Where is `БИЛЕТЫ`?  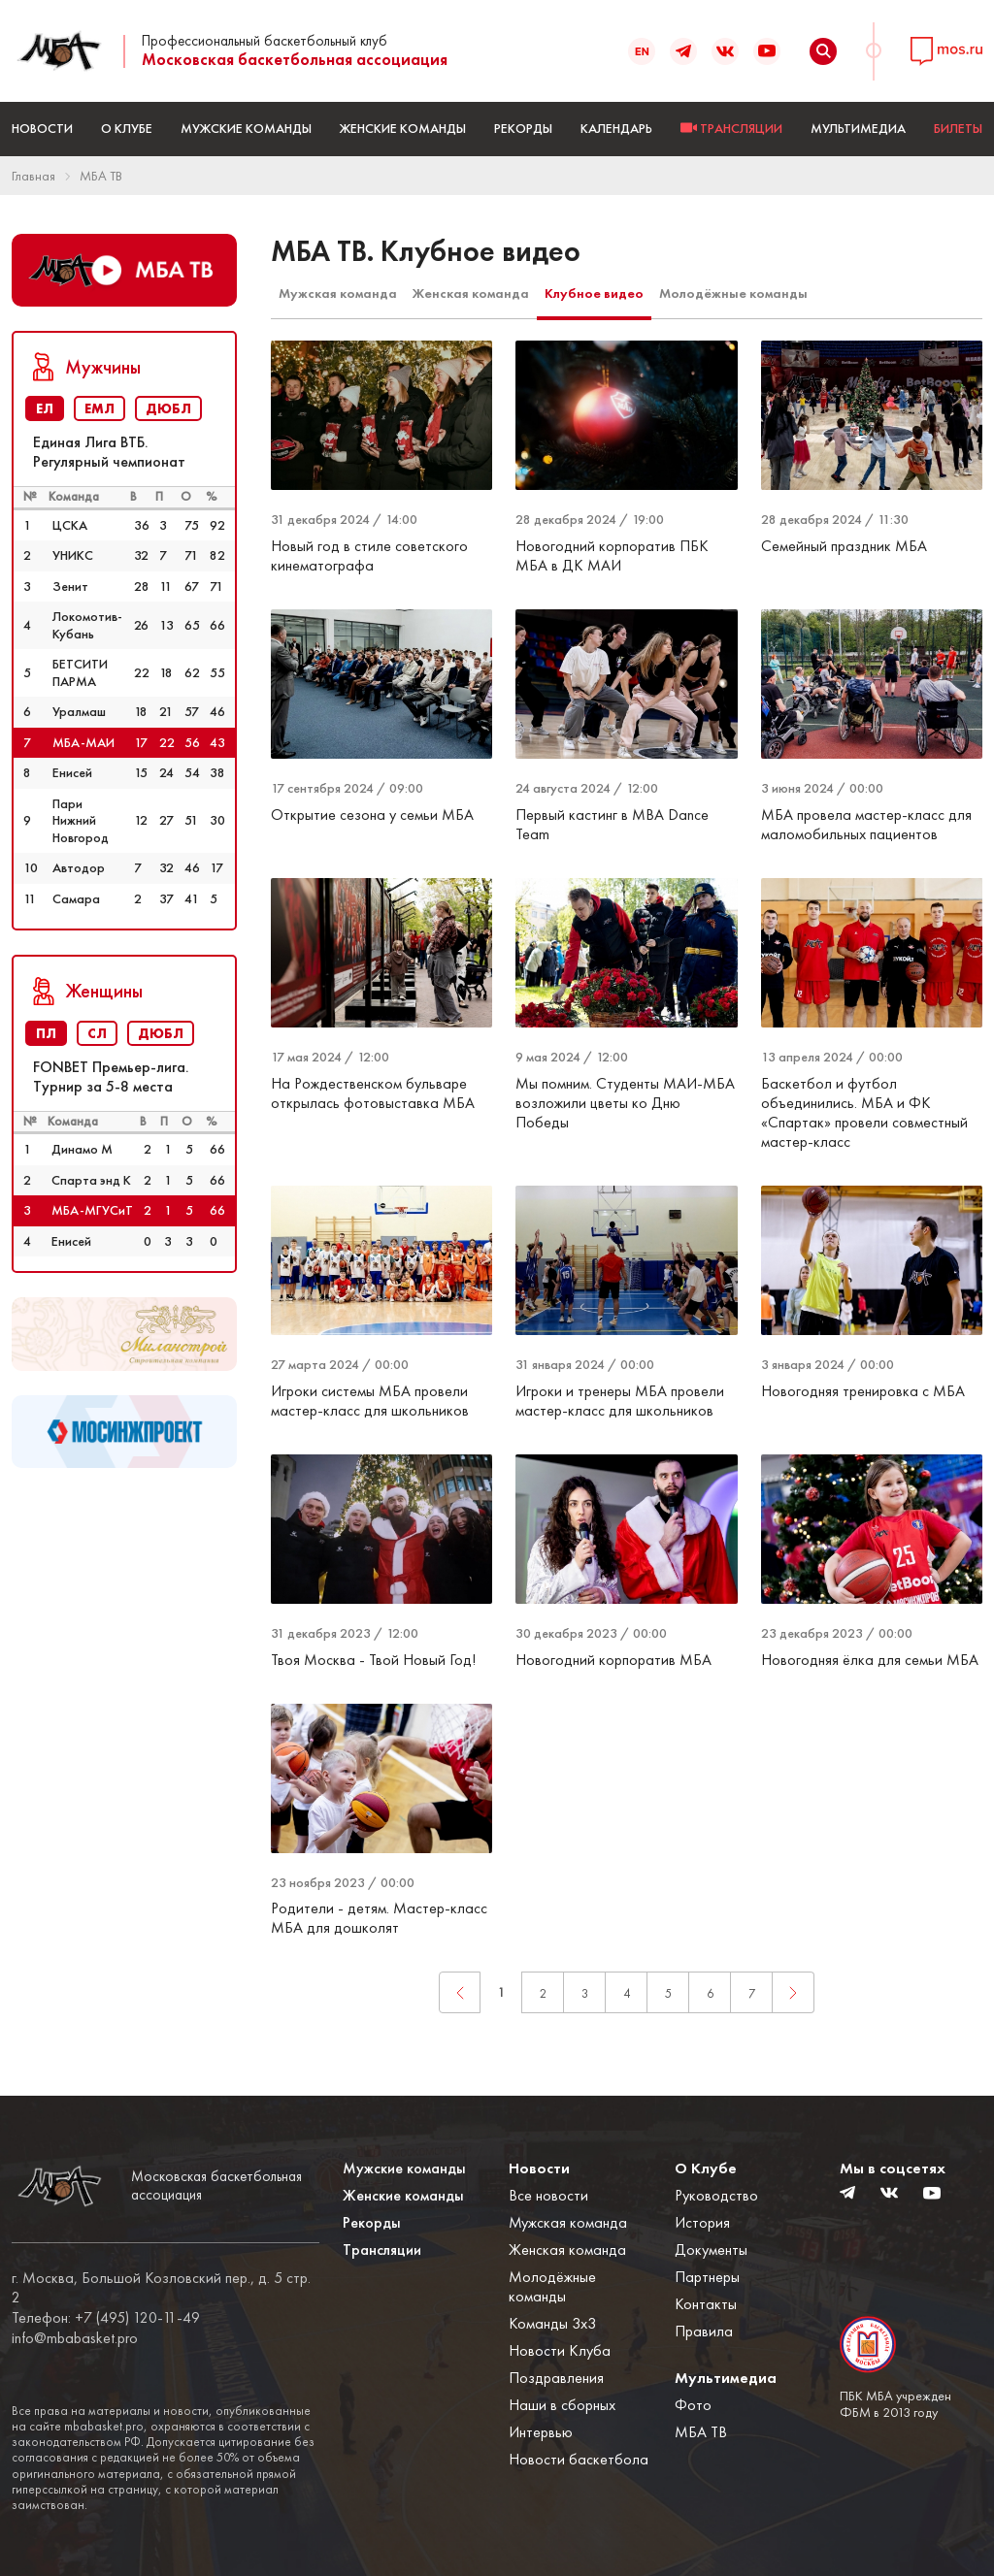
БИЛЕТЫ is located at coordinates (958, 128).